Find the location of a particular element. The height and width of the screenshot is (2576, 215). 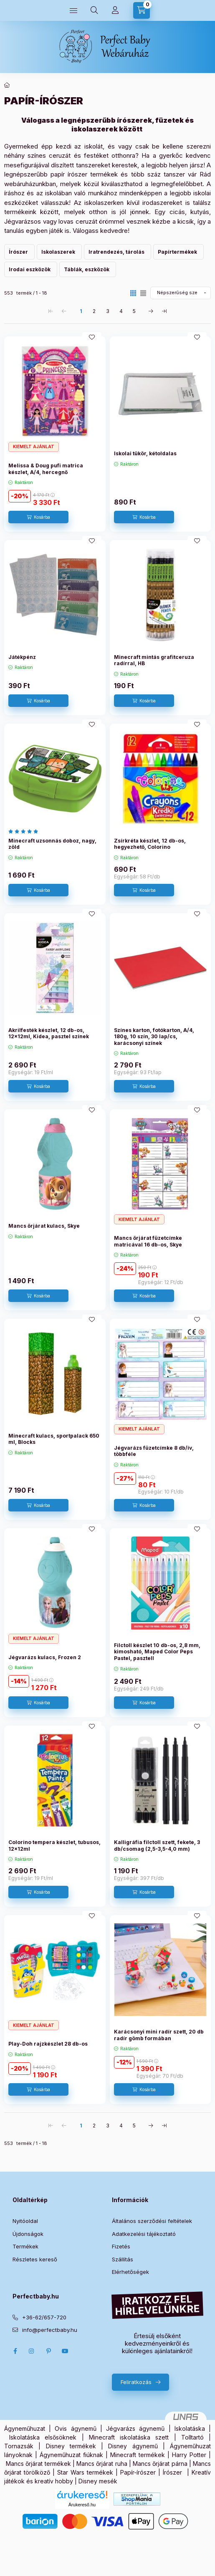

[értékelések száma 1] is located at coordinates (25, 831).